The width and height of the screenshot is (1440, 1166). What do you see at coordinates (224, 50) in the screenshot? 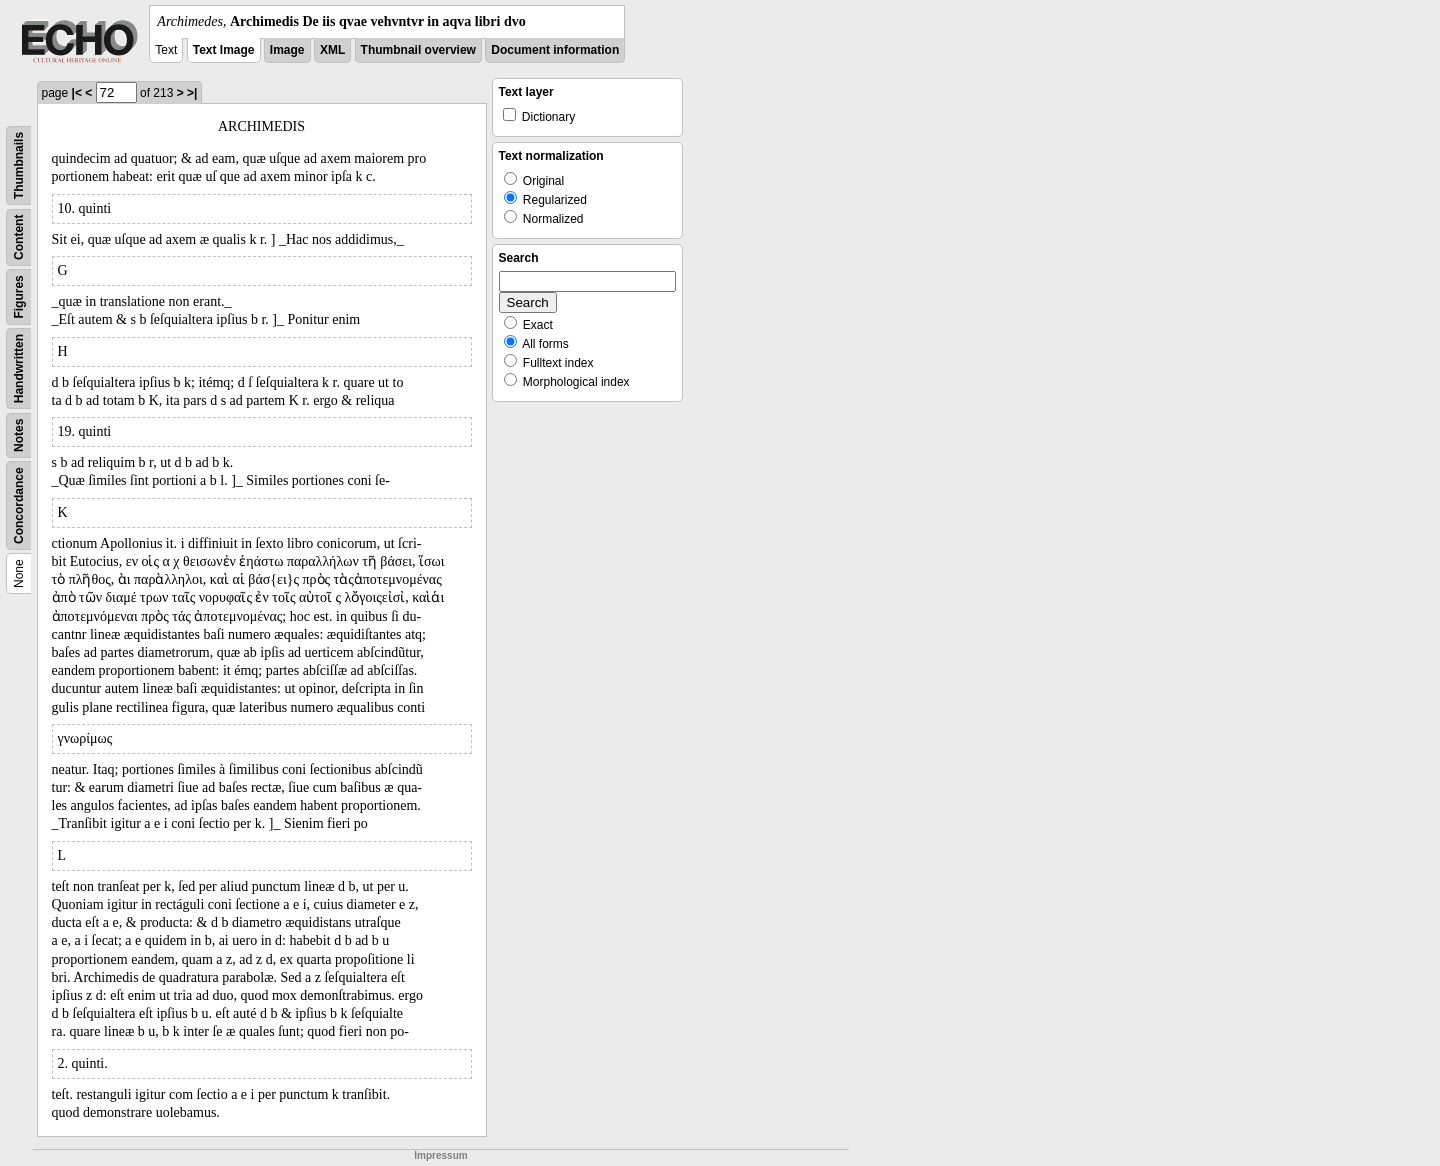
I see `Text Image` at bounding box center [224, 50].